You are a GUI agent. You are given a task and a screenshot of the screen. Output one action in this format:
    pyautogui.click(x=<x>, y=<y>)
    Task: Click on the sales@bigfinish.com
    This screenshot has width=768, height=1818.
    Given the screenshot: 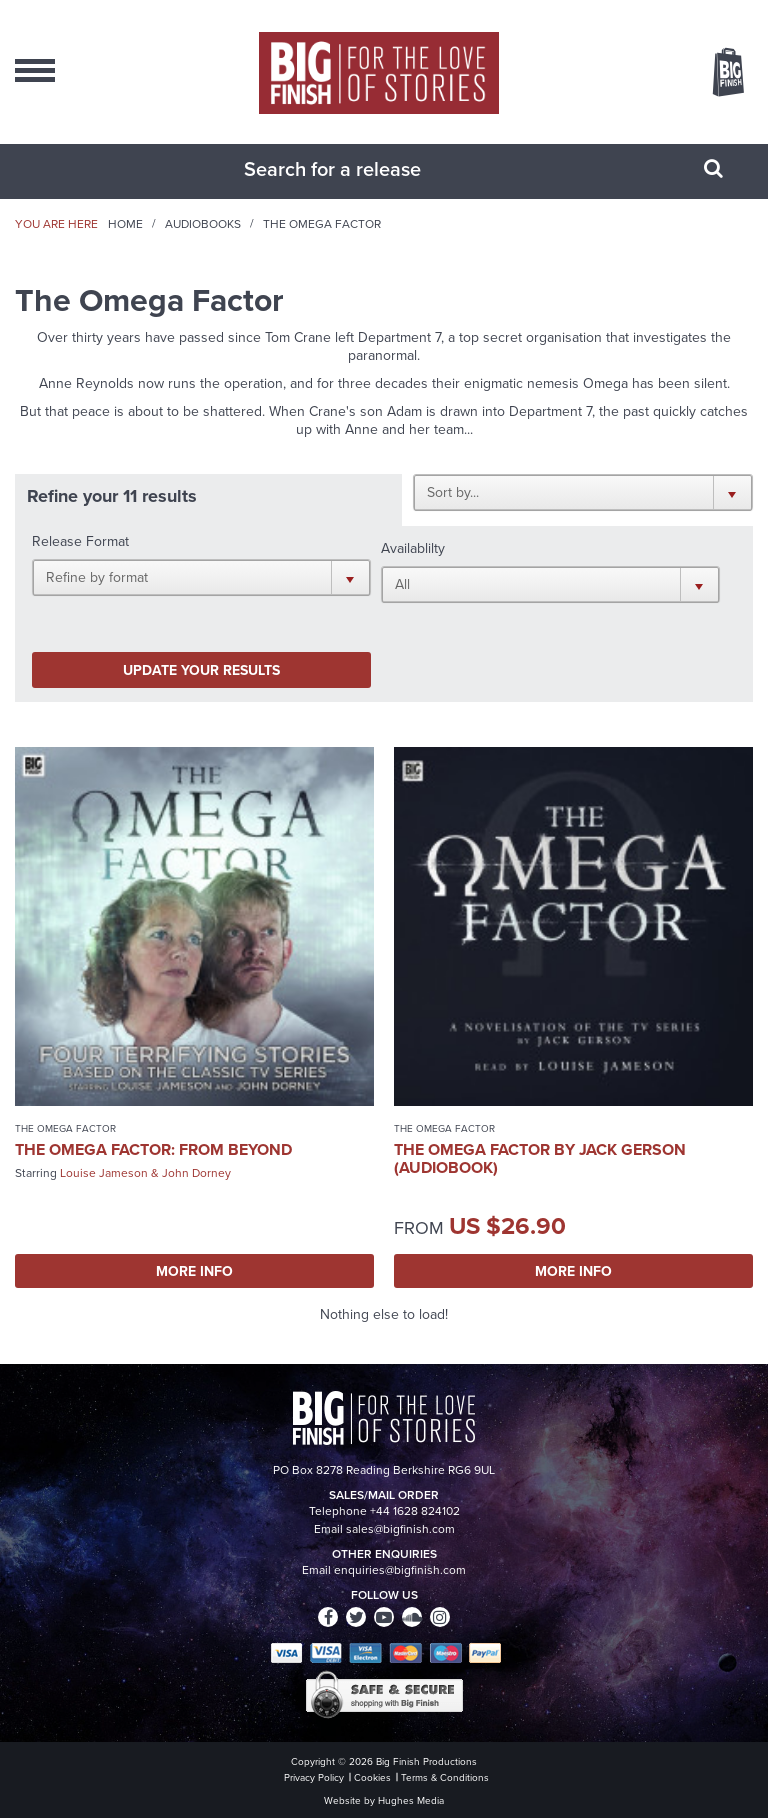 What is the action you would take?
    pyautogui.click(x=400, y=1529)
    